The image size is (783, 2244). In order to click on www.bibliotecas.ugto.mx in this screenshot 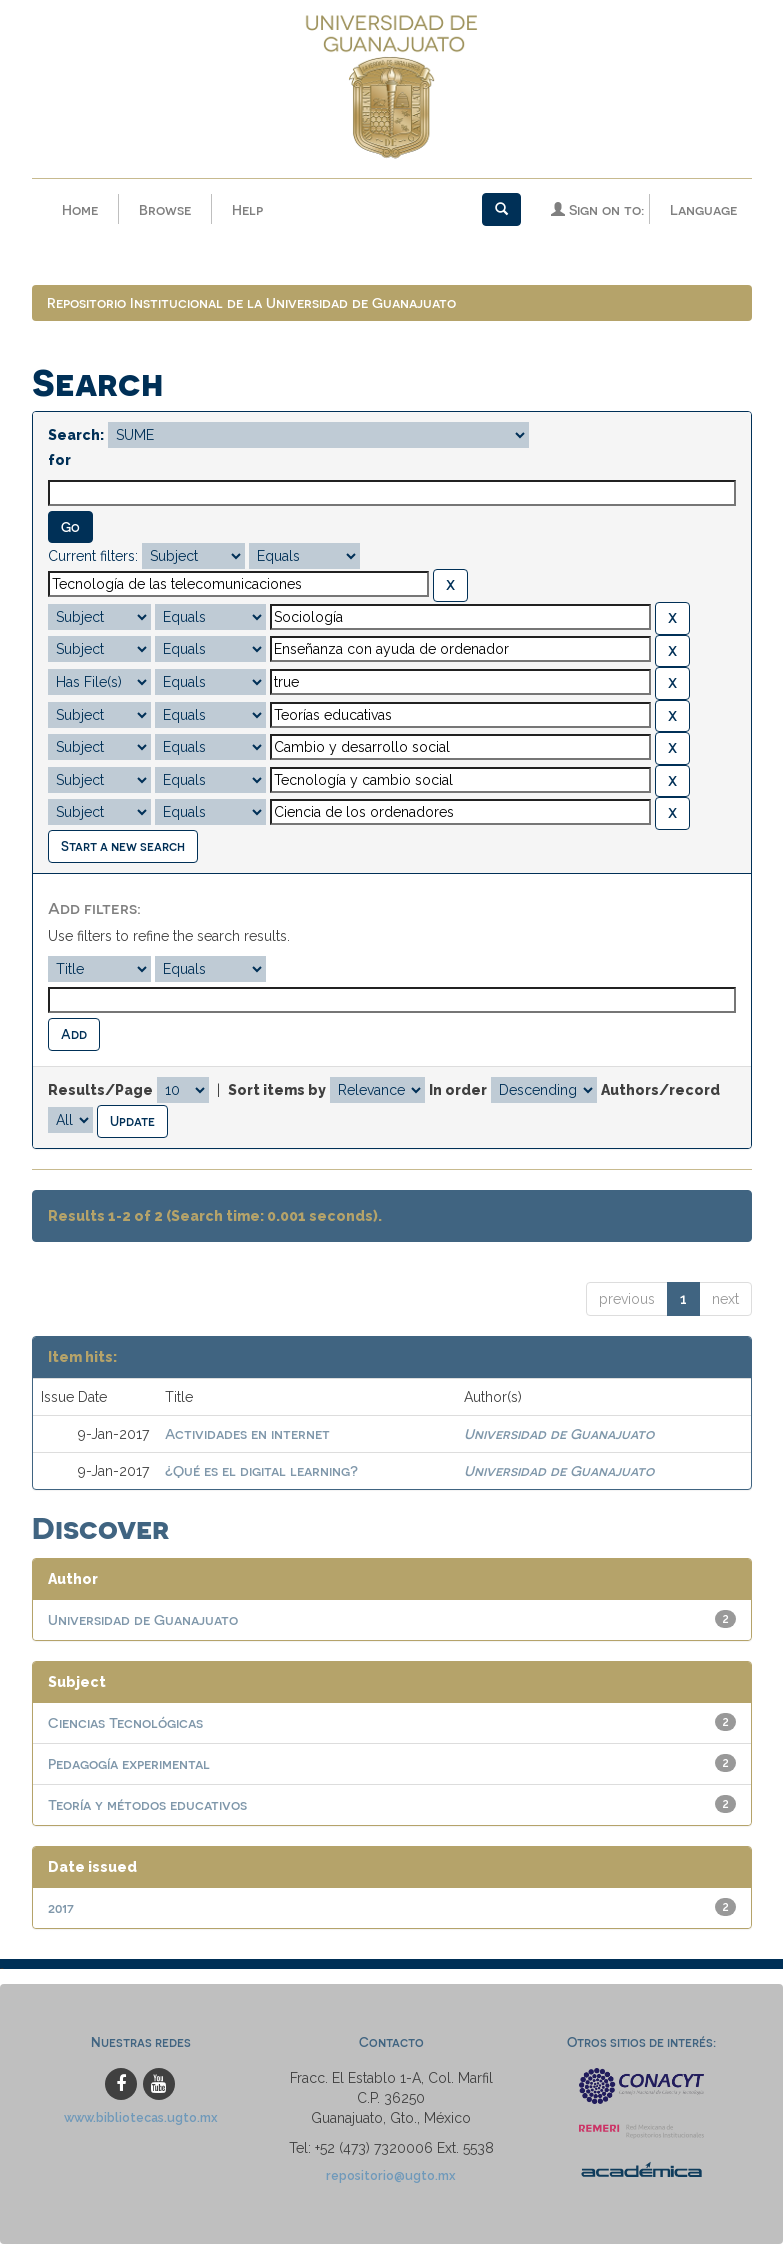, I will do `click(141, 2117)`.